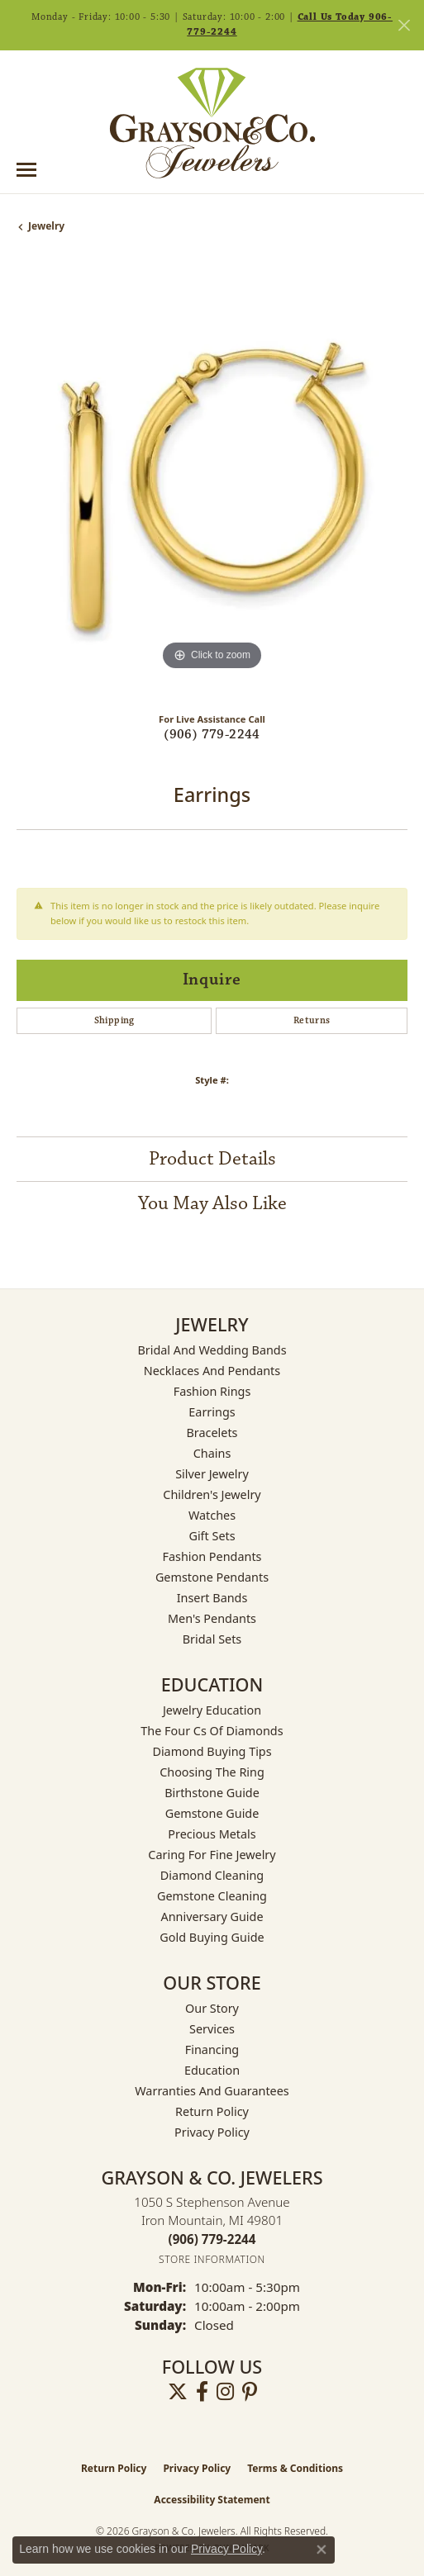 Image resolution: width=424 pixels, height=2576 pixels. I want to click on [Call the Store], so click(212, 2239).